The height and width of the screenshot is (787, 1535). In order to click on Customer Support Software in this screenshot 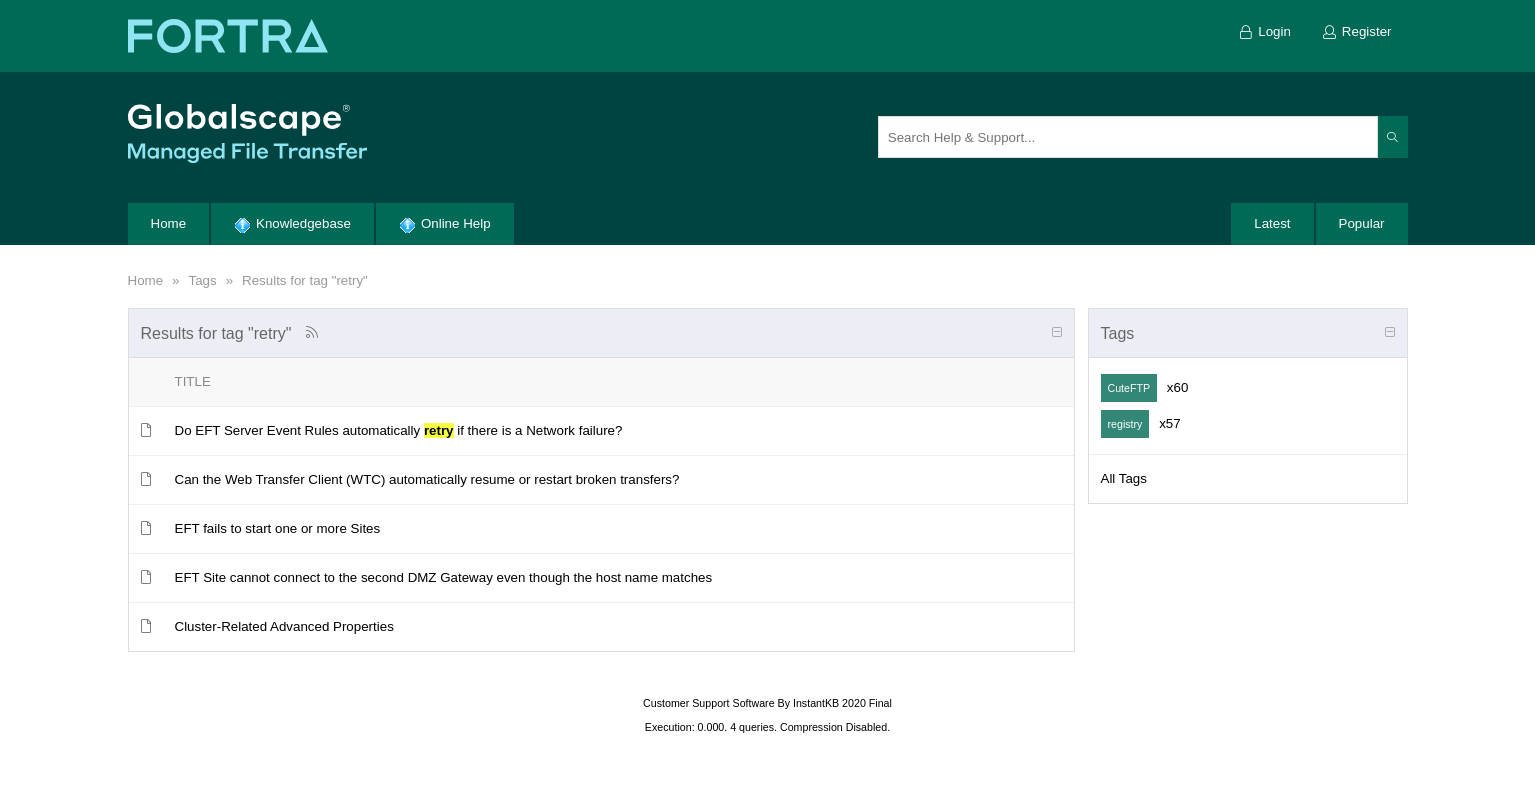, I will do `click(709, 703)`.